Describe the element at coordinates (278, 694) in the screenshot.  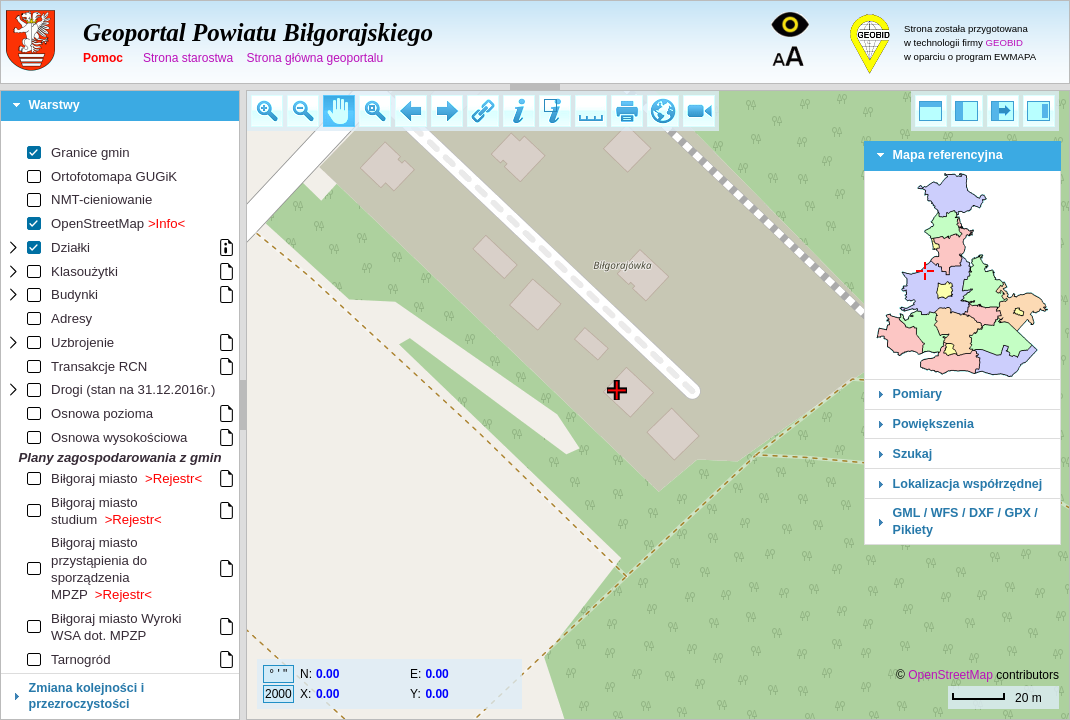
I see `2000` at that location.